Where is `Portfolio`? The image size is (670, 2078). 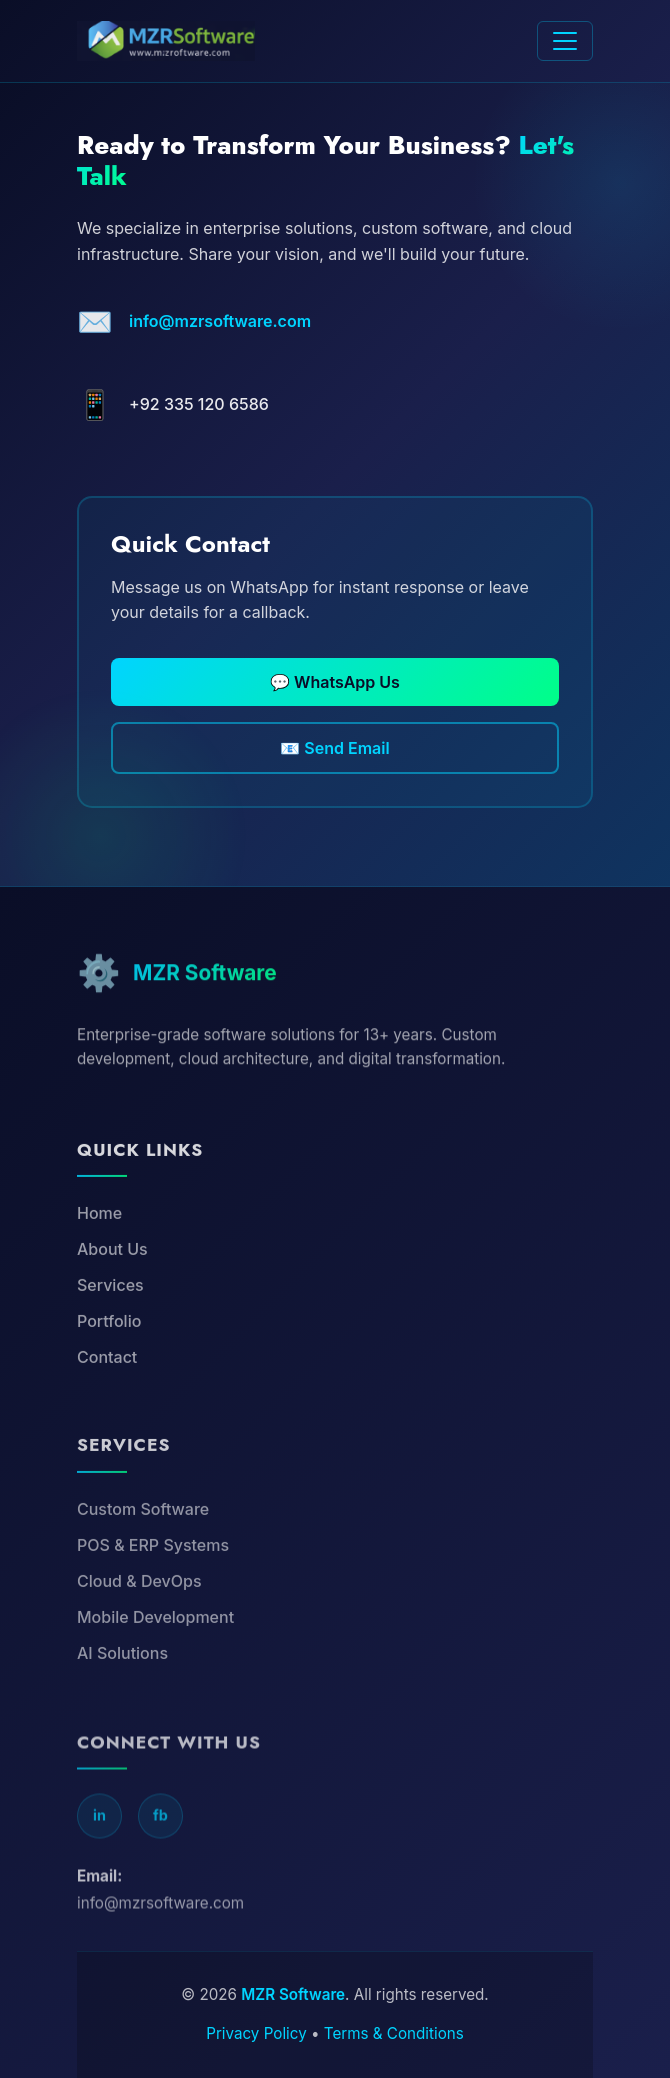
Portfolio is located at coordinates (109, 1360).